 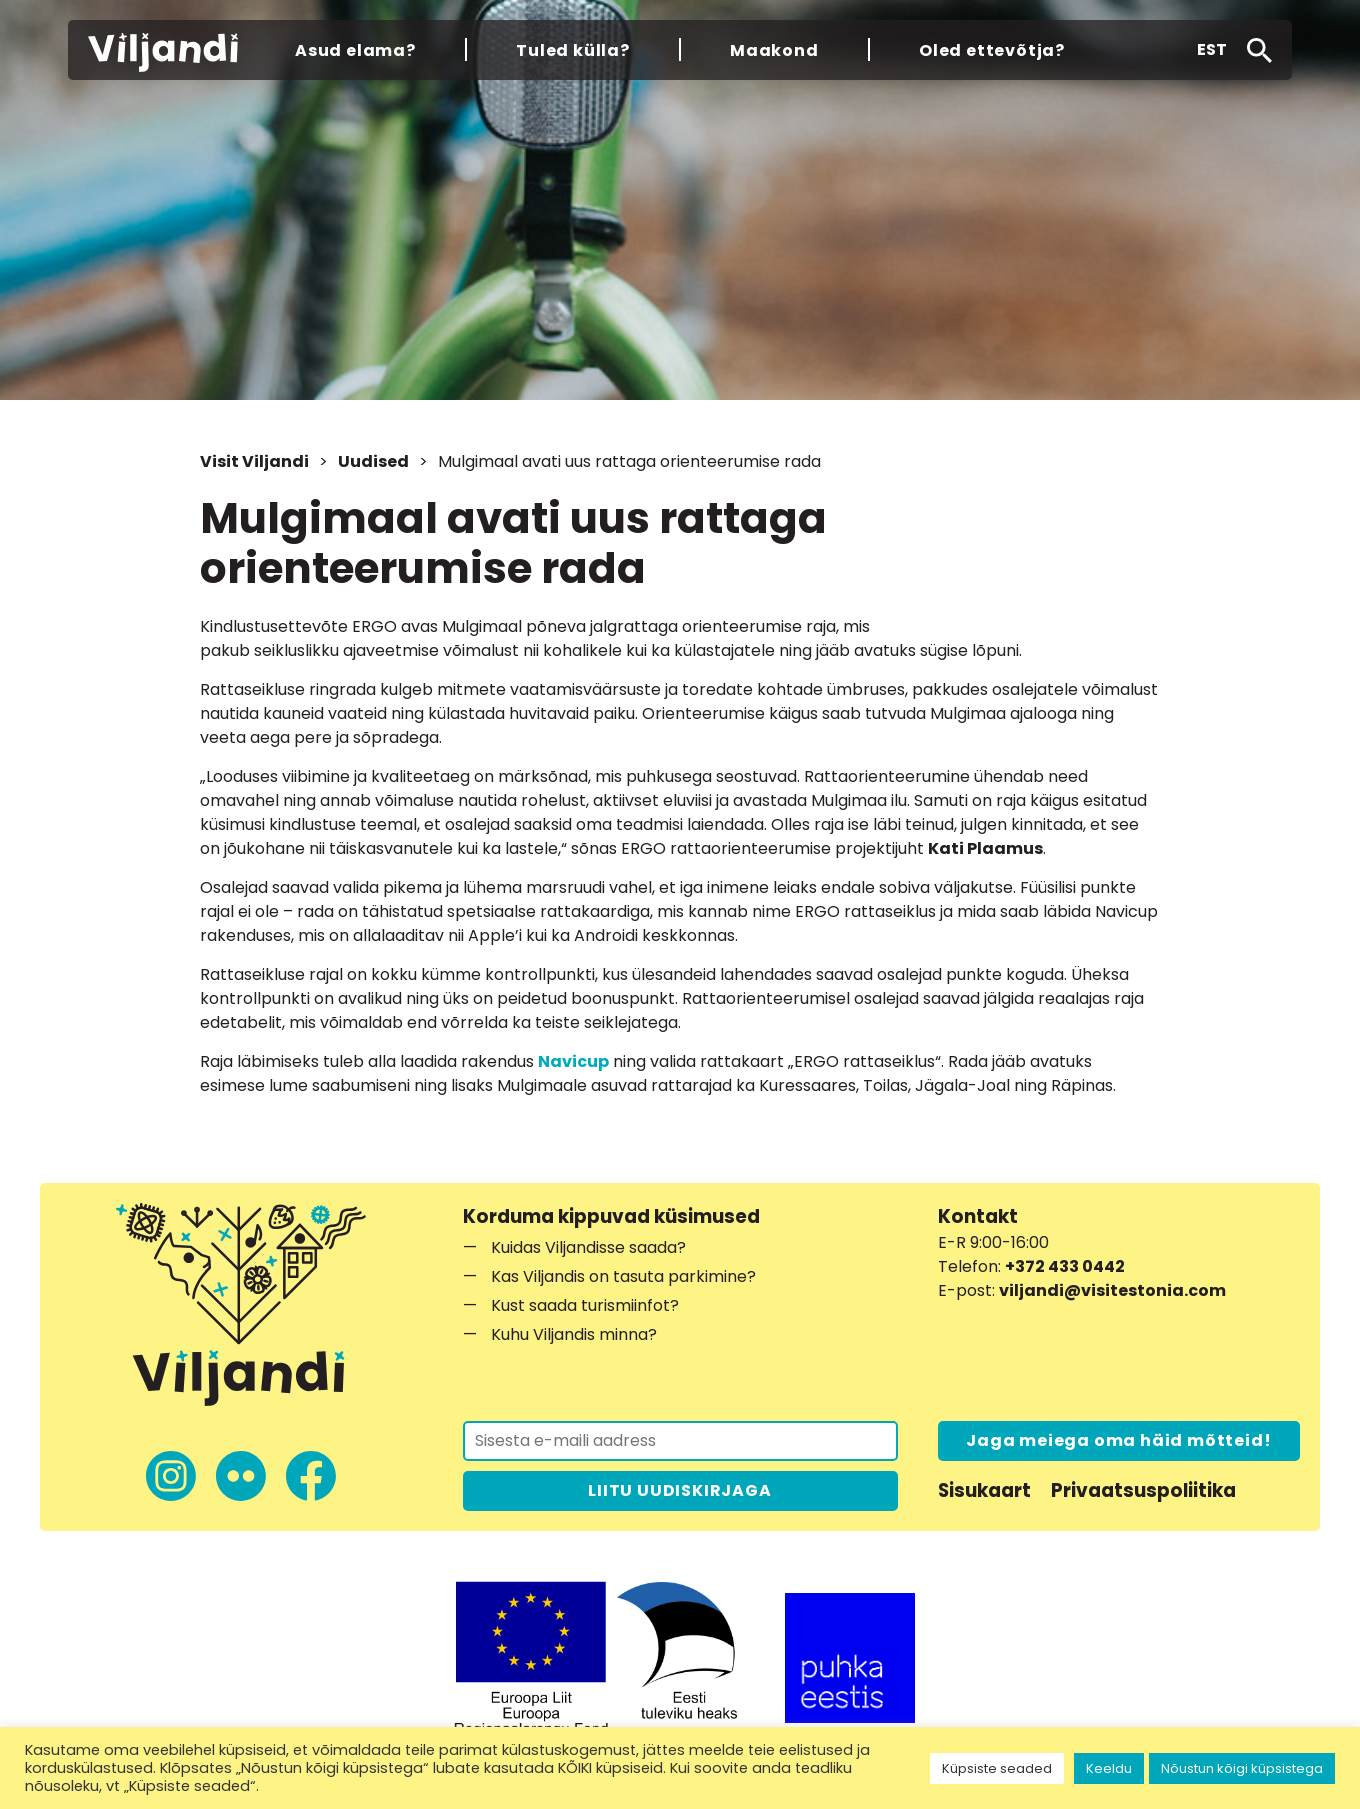 I want to click on Kust saada turismiinfot?, so click(x=585, y=1305).